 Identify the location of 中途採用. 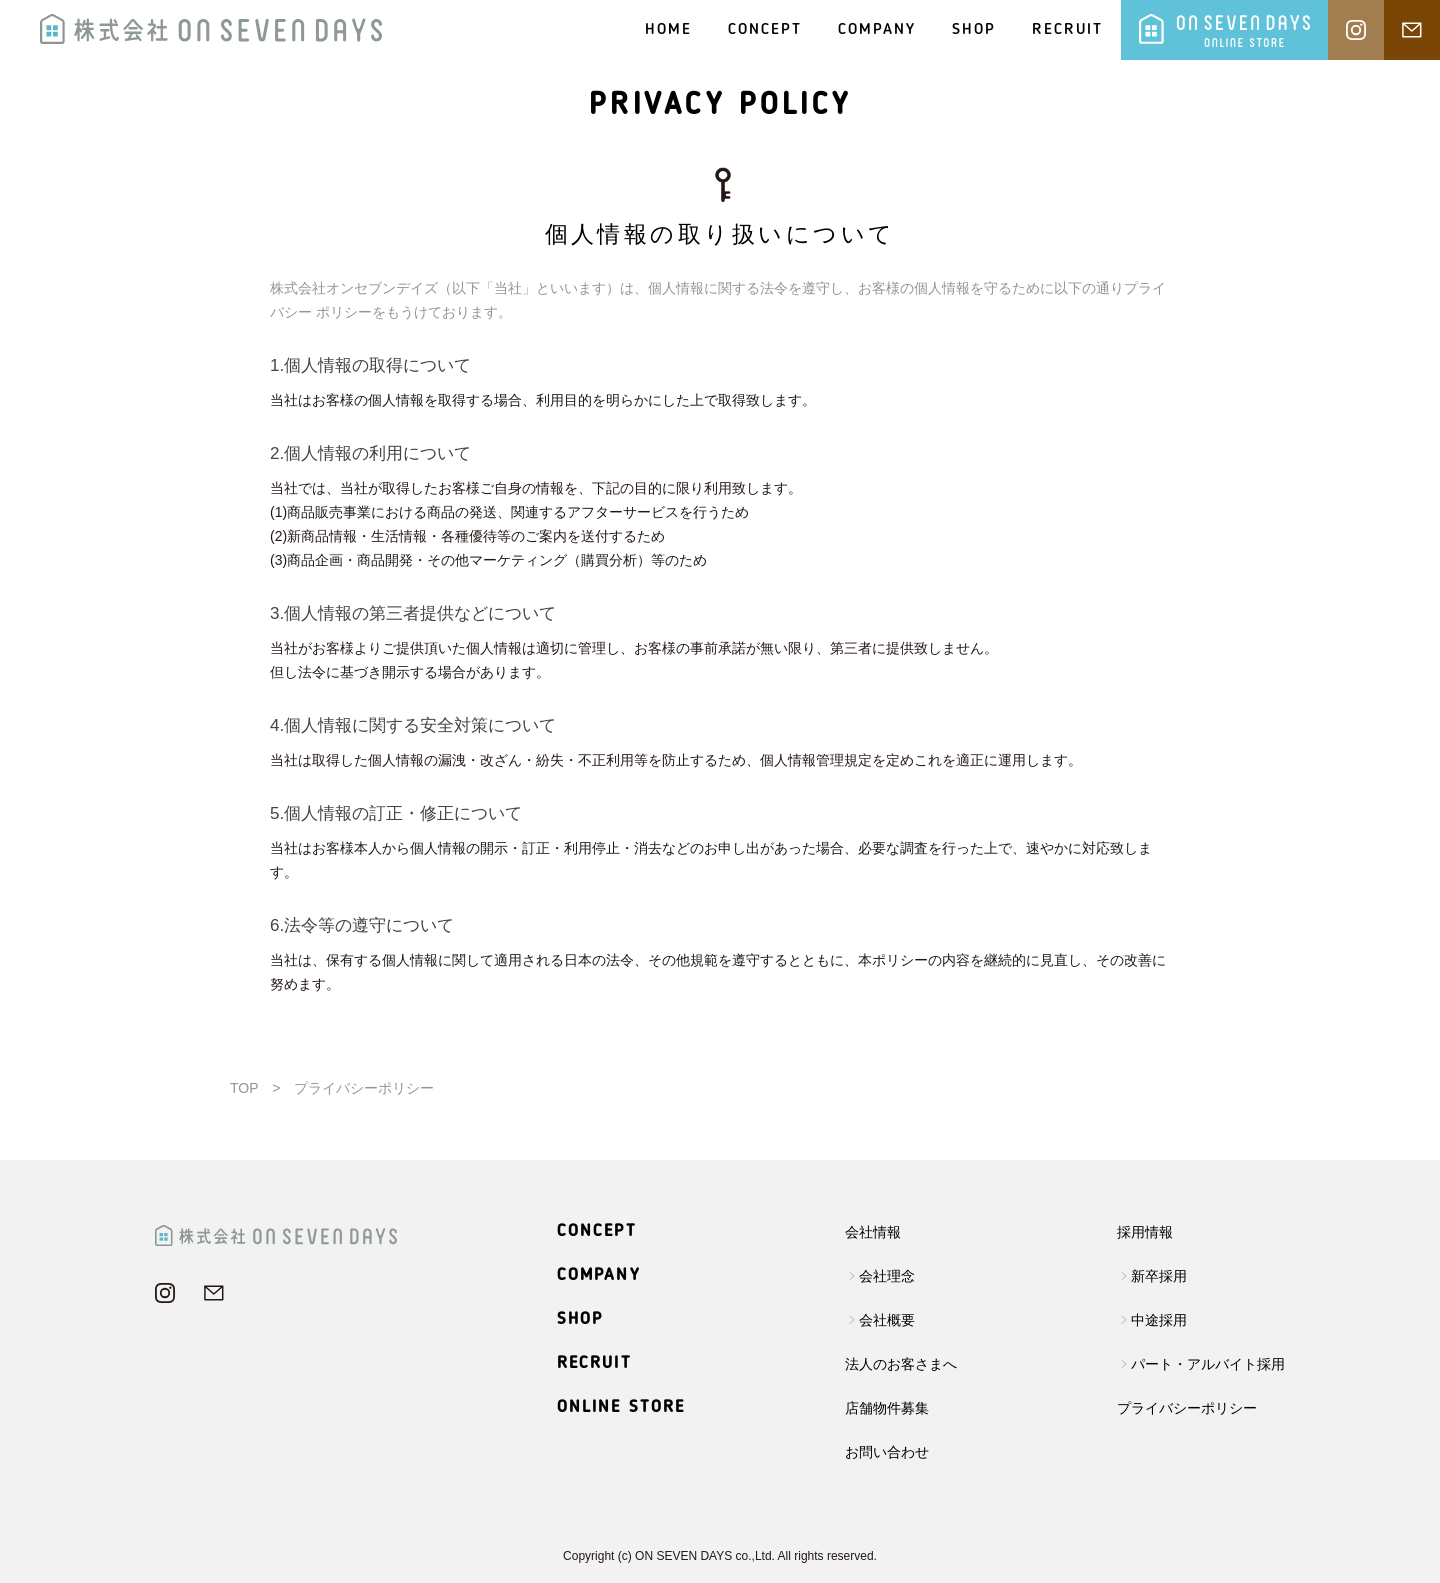
(1159, 1320).